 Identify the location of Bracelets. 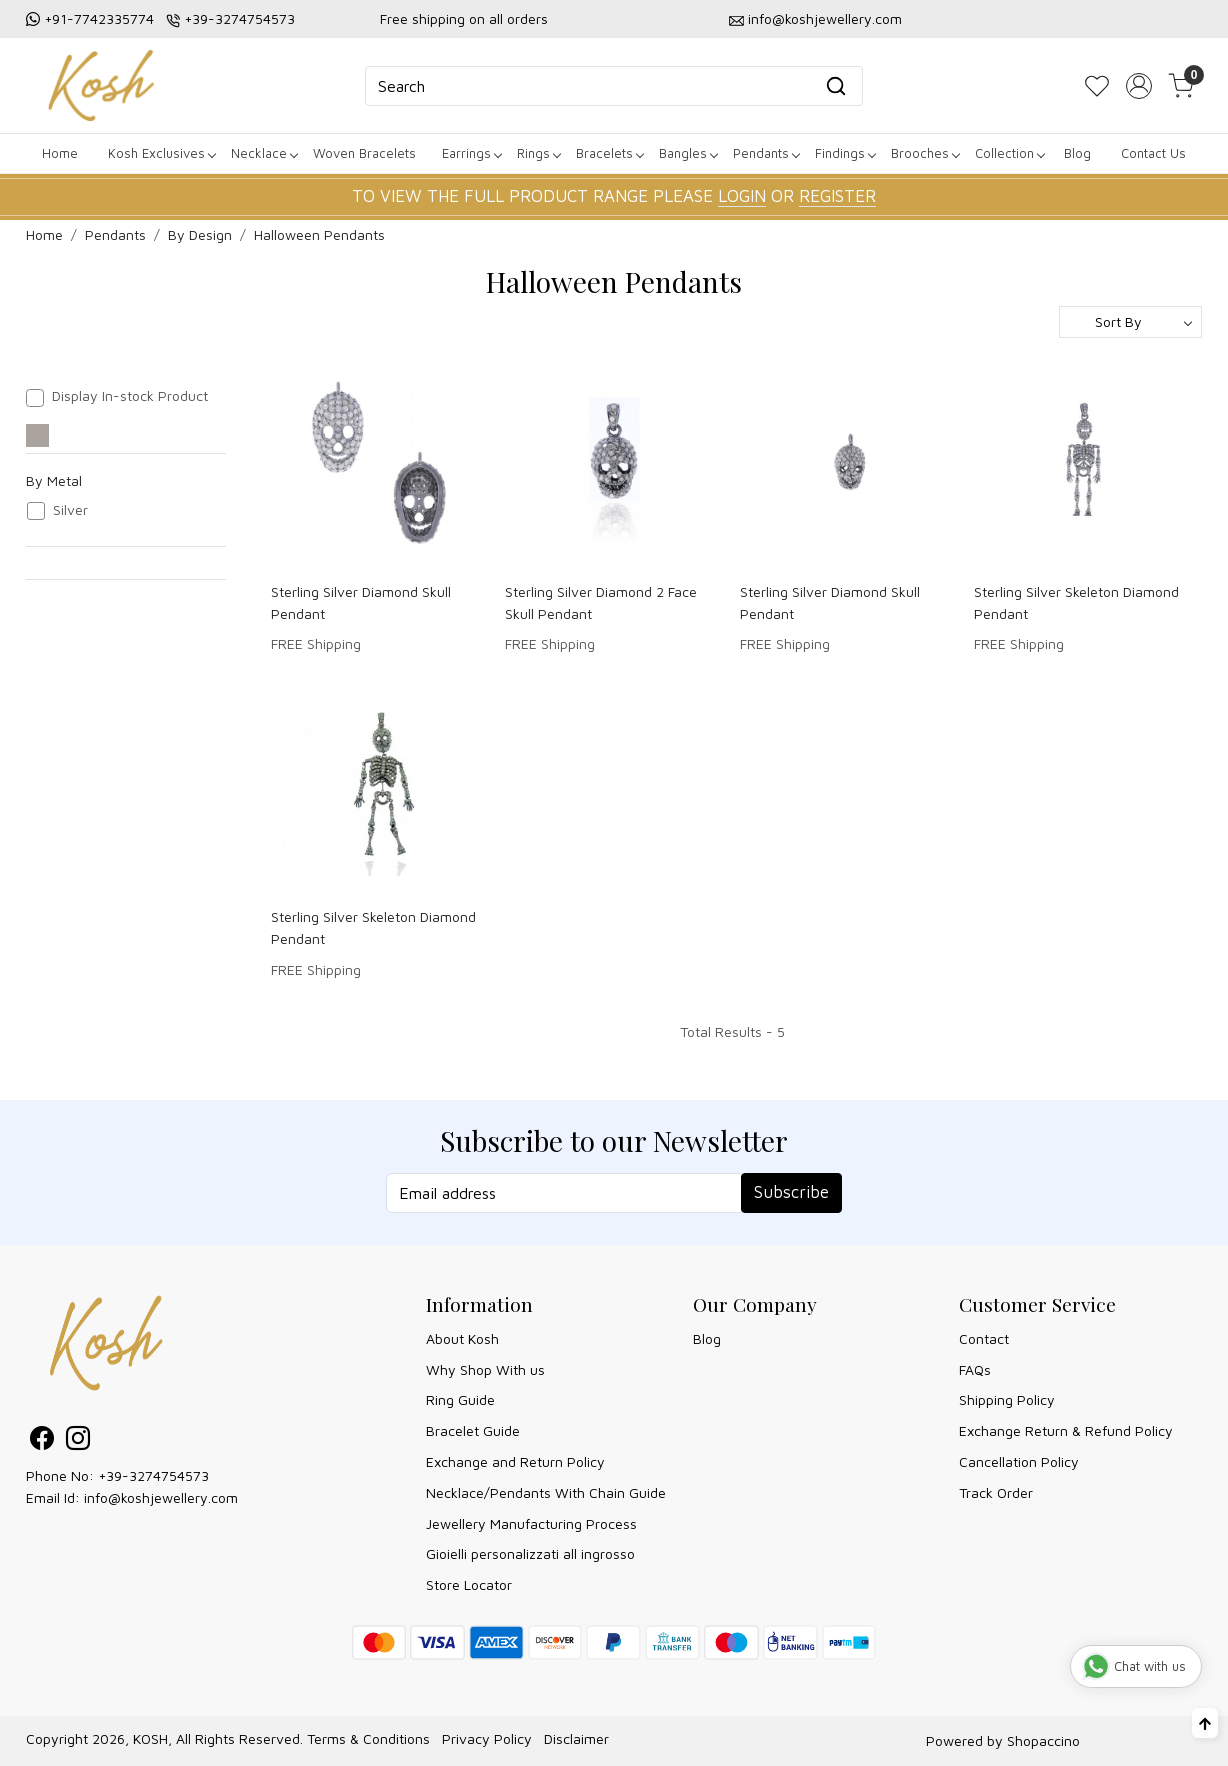
(609, 153).